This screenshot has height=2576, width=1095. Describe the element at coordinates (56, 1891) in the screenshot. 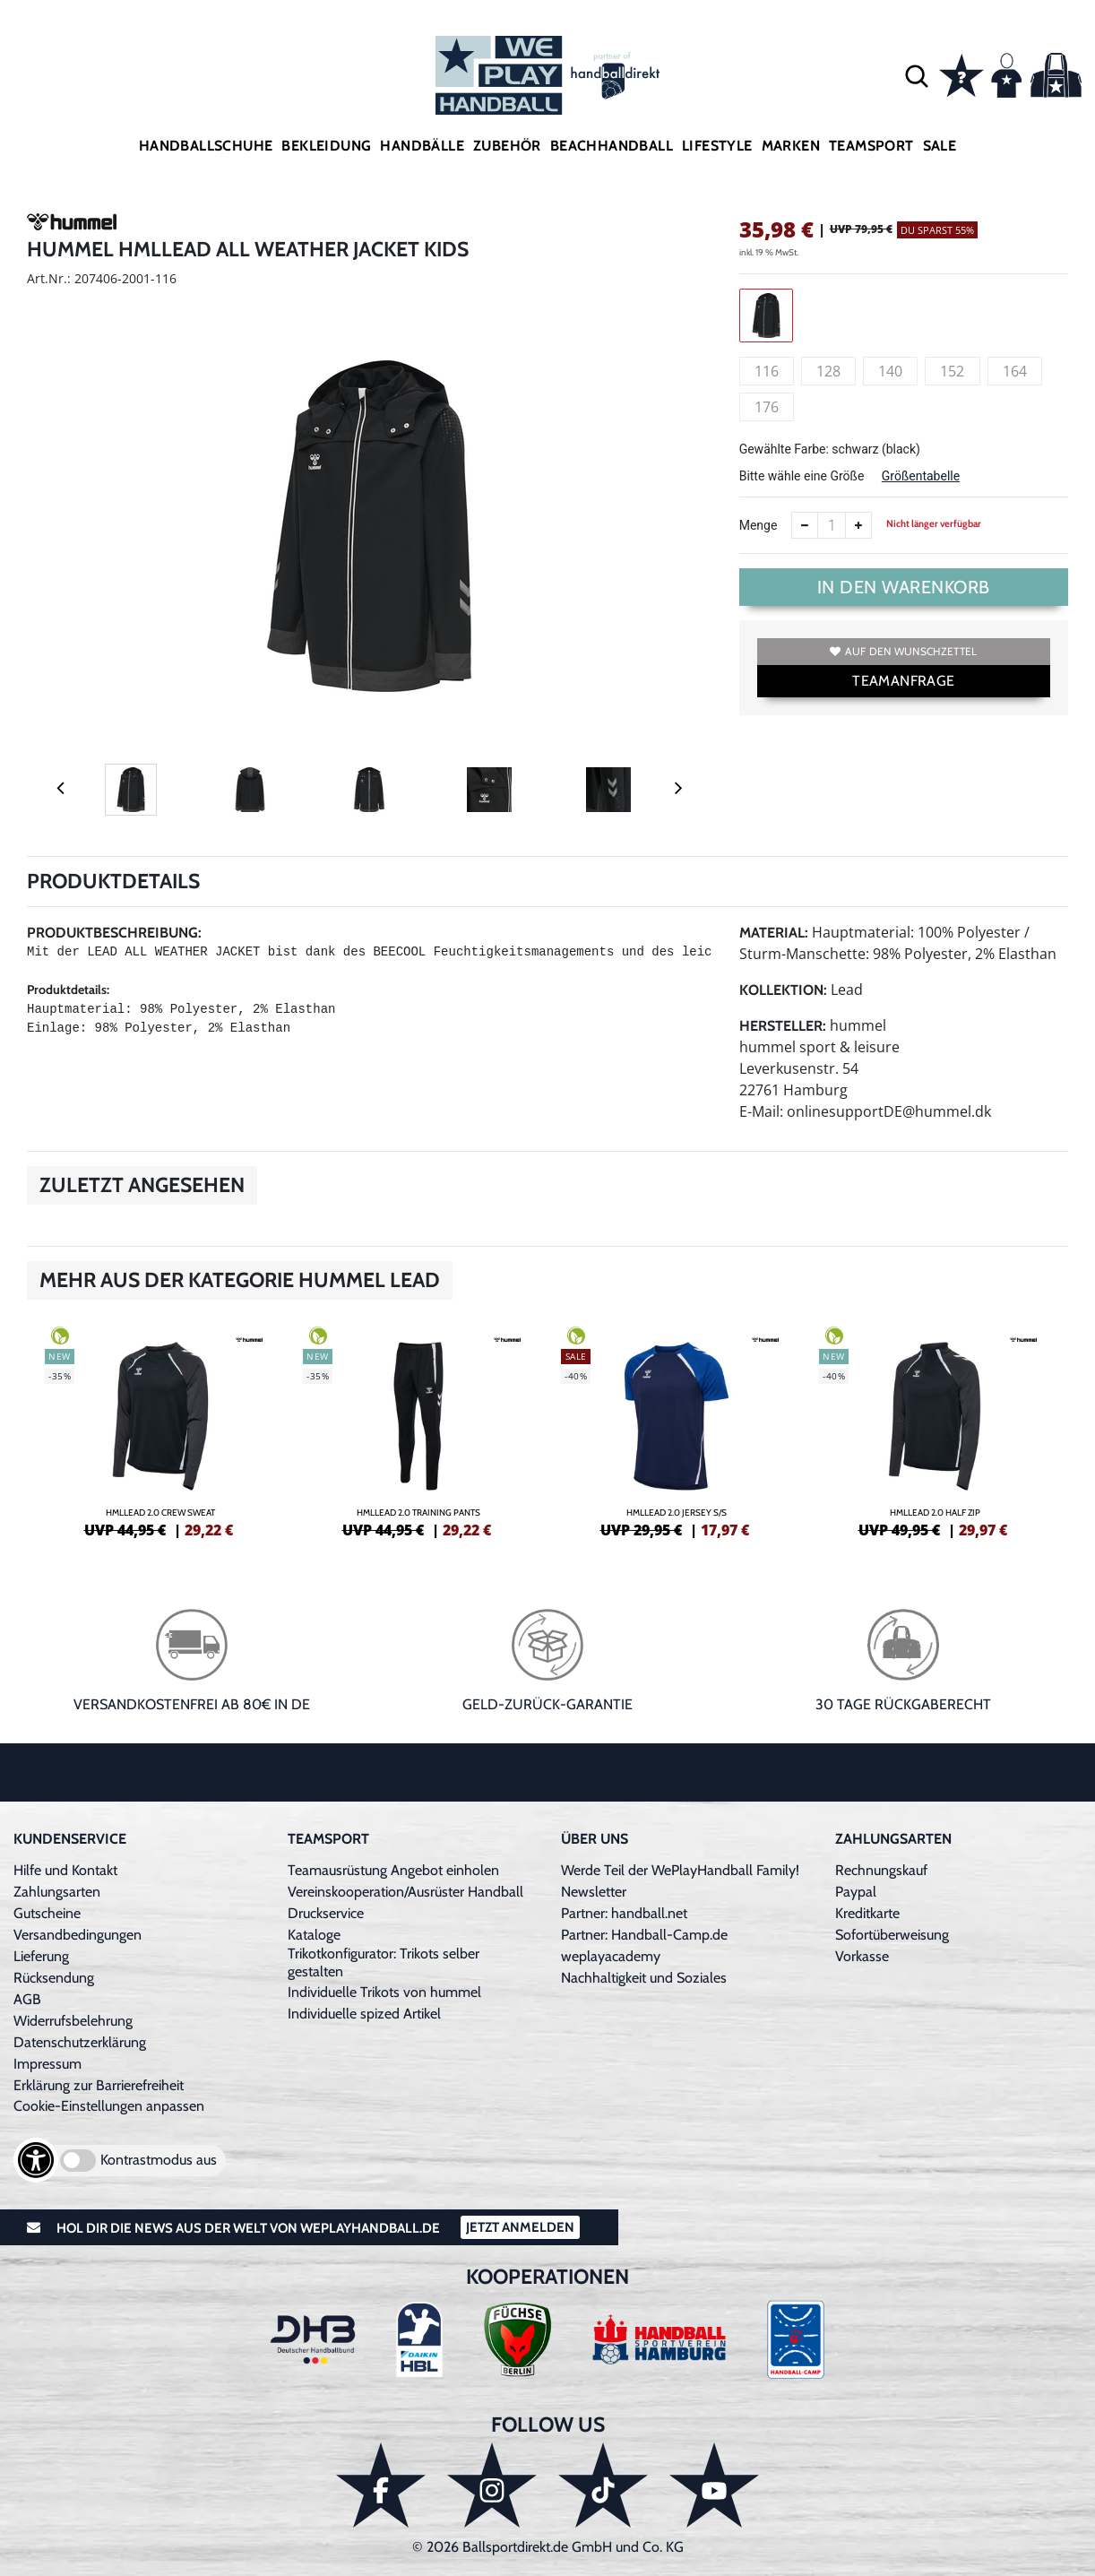

I see `Zahlungsarten` at that location.